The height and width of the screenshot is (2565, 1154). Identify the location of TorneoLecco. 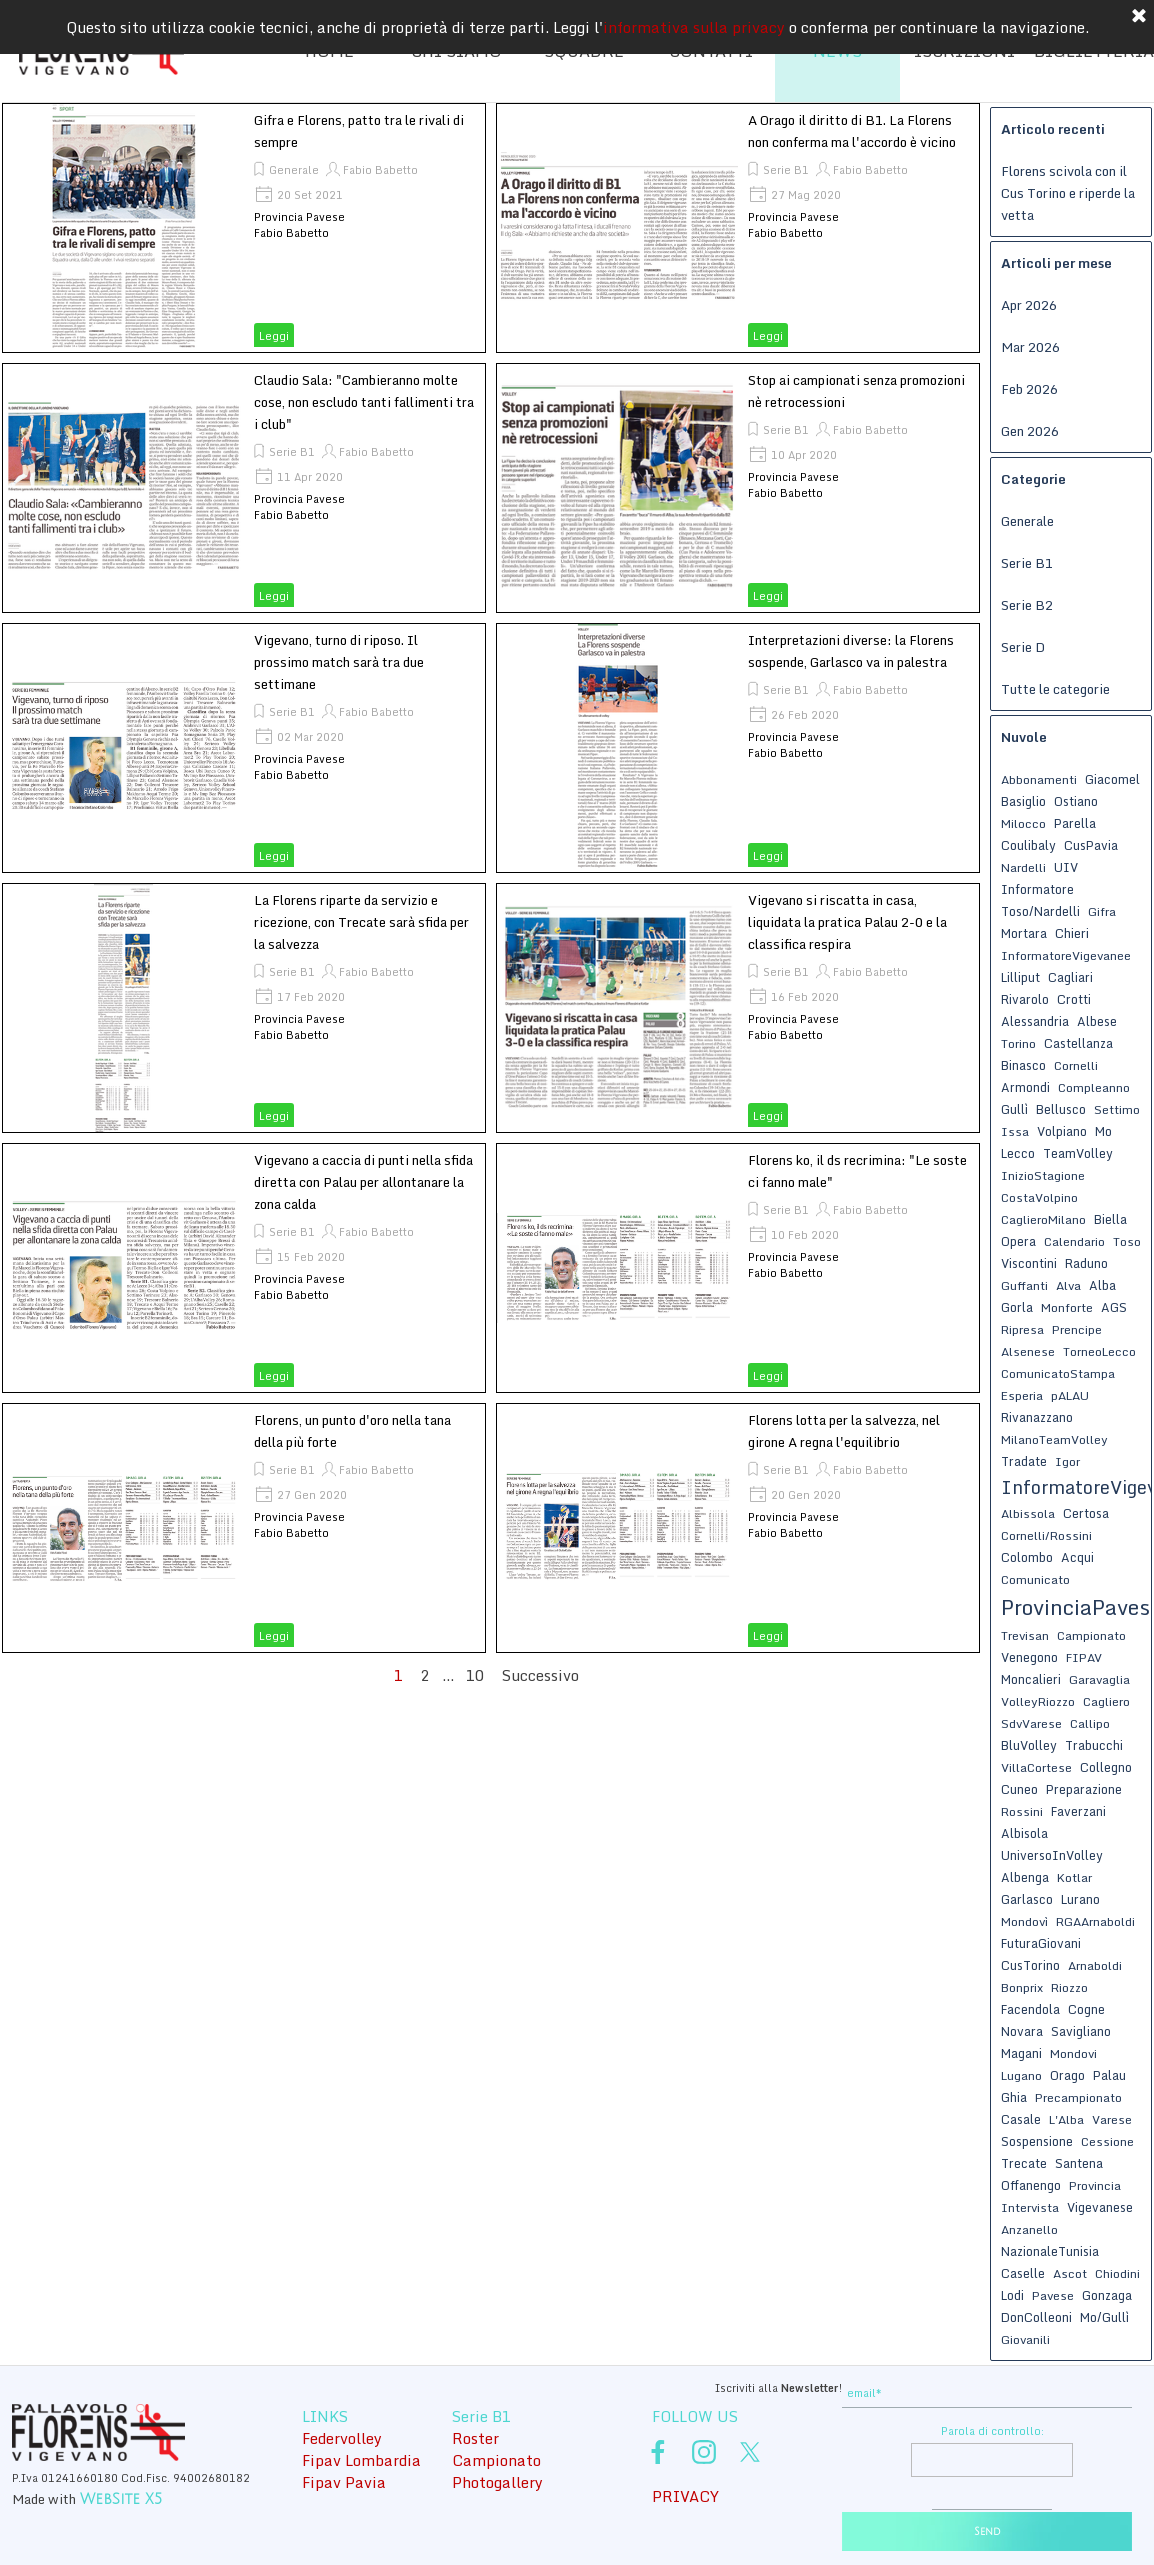
(1099, 1351).